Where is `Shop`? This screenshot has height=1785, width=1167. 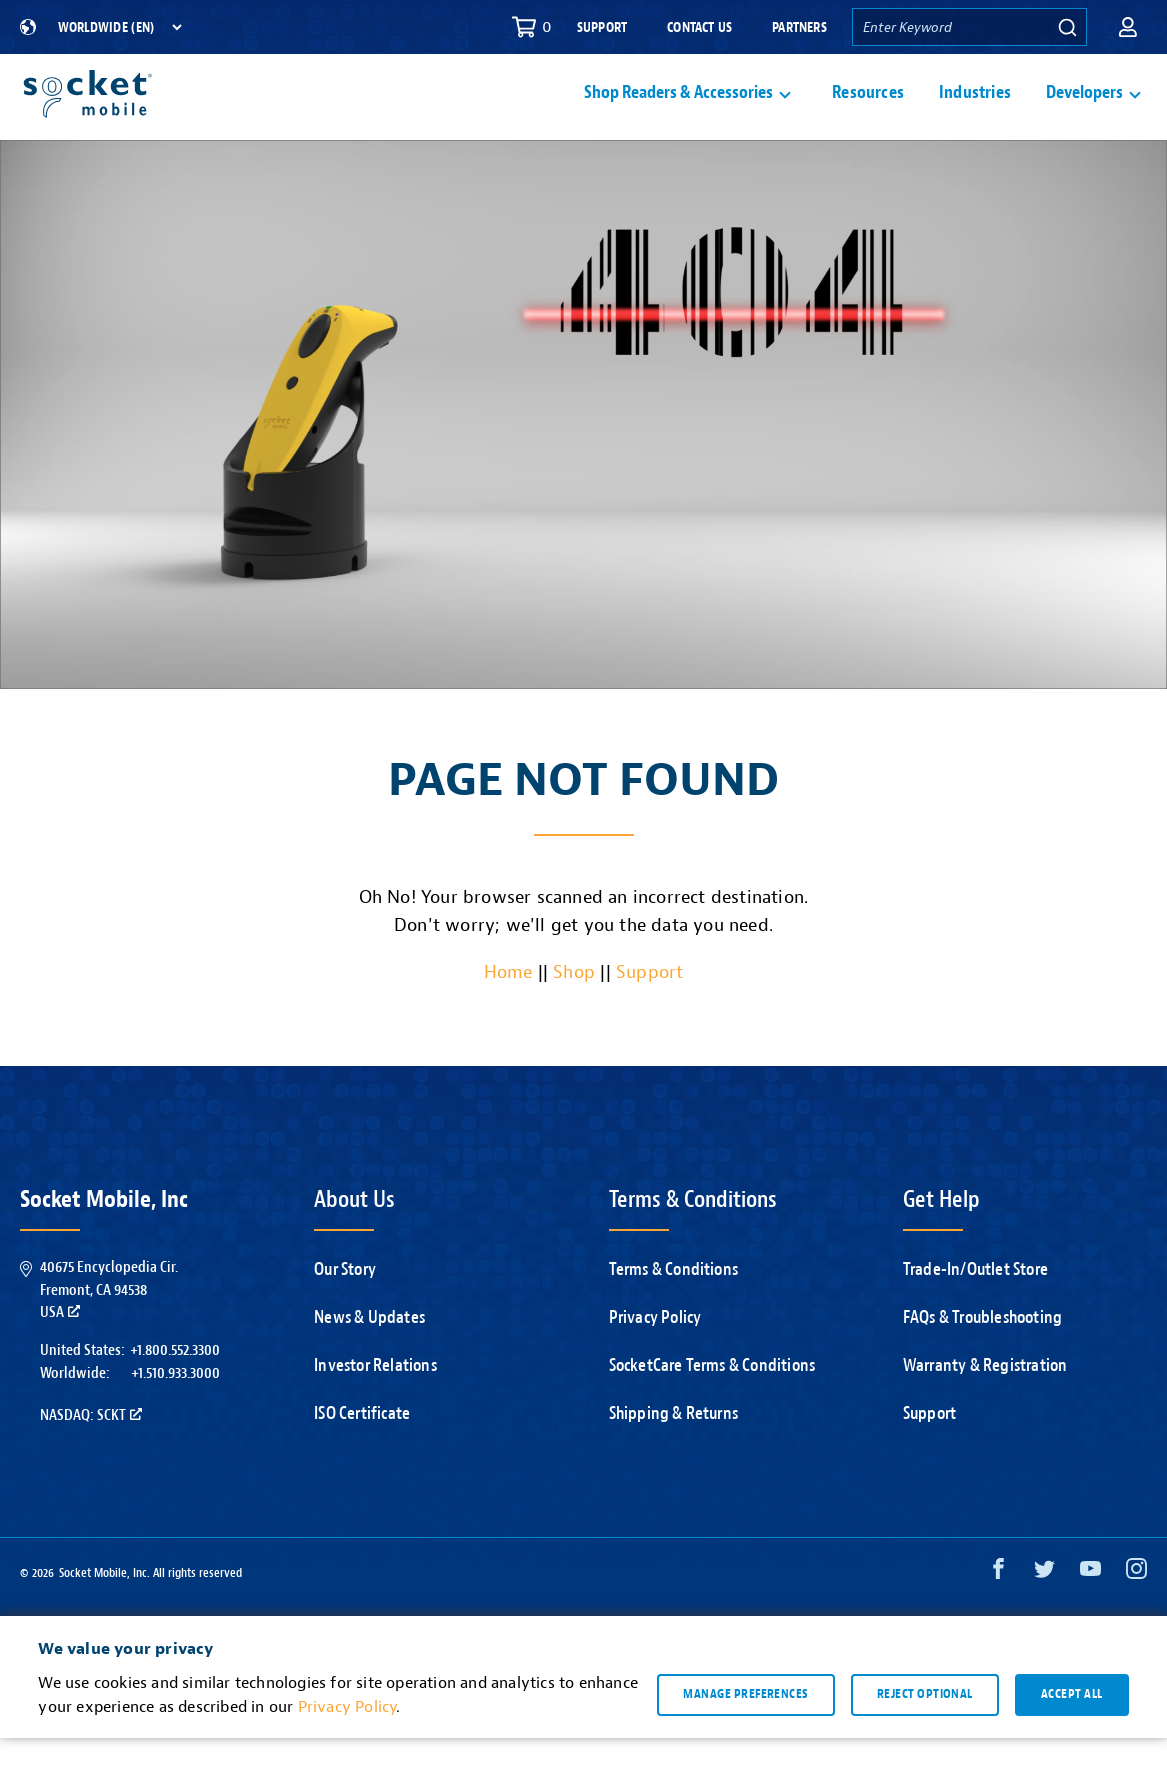 Shop is located at coordinates (574, 1019).